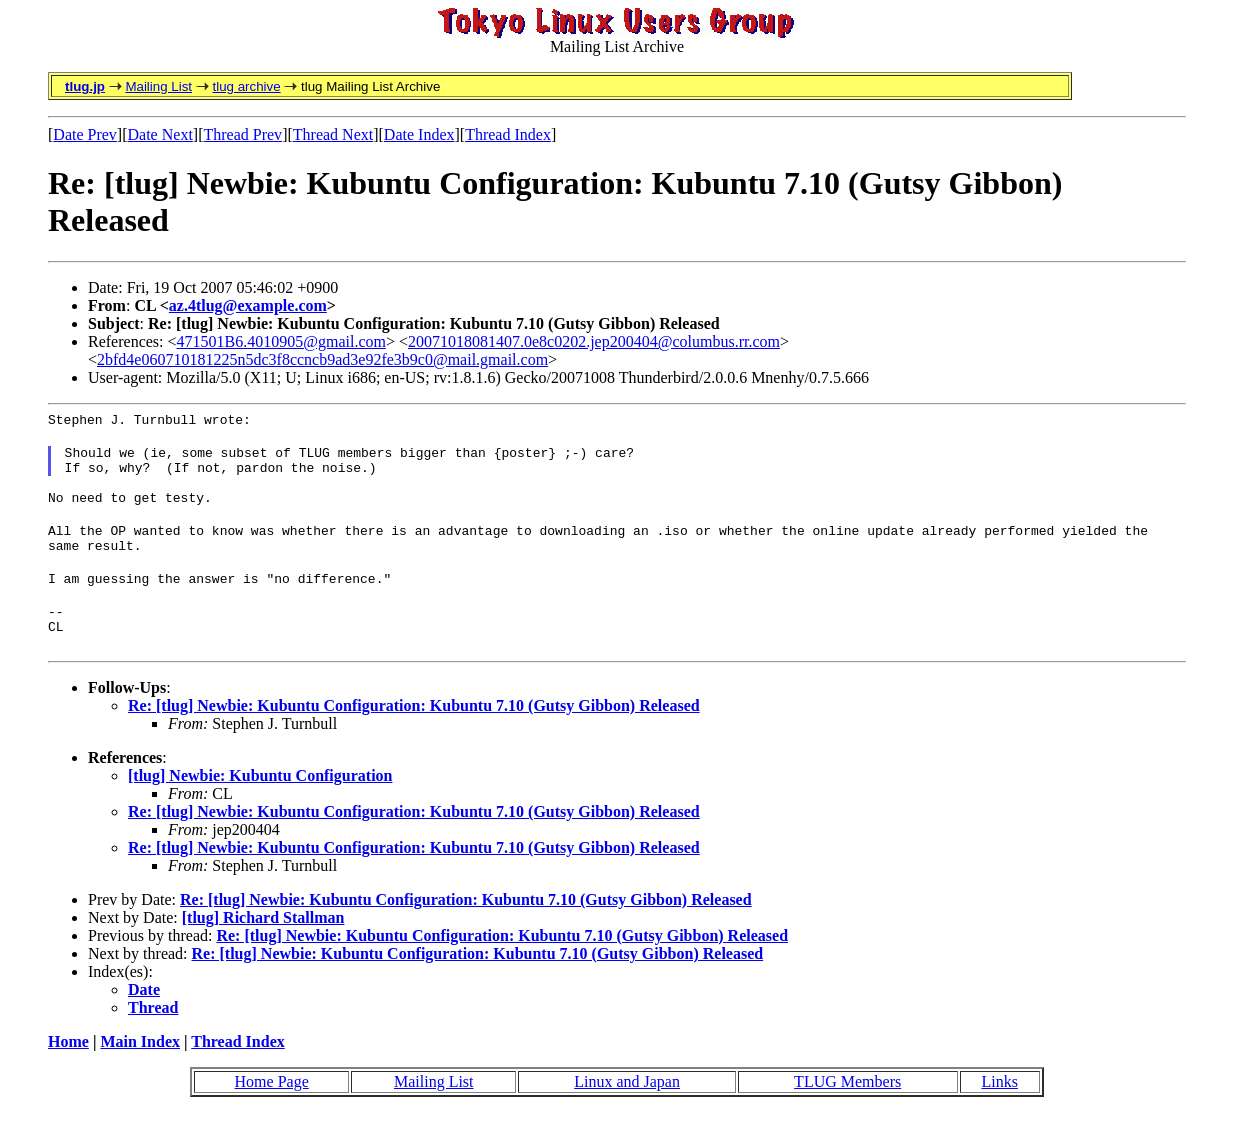 The width and height of the screenshot is (1234, 1143). I want to click on Thread Next, so click(333, 134).